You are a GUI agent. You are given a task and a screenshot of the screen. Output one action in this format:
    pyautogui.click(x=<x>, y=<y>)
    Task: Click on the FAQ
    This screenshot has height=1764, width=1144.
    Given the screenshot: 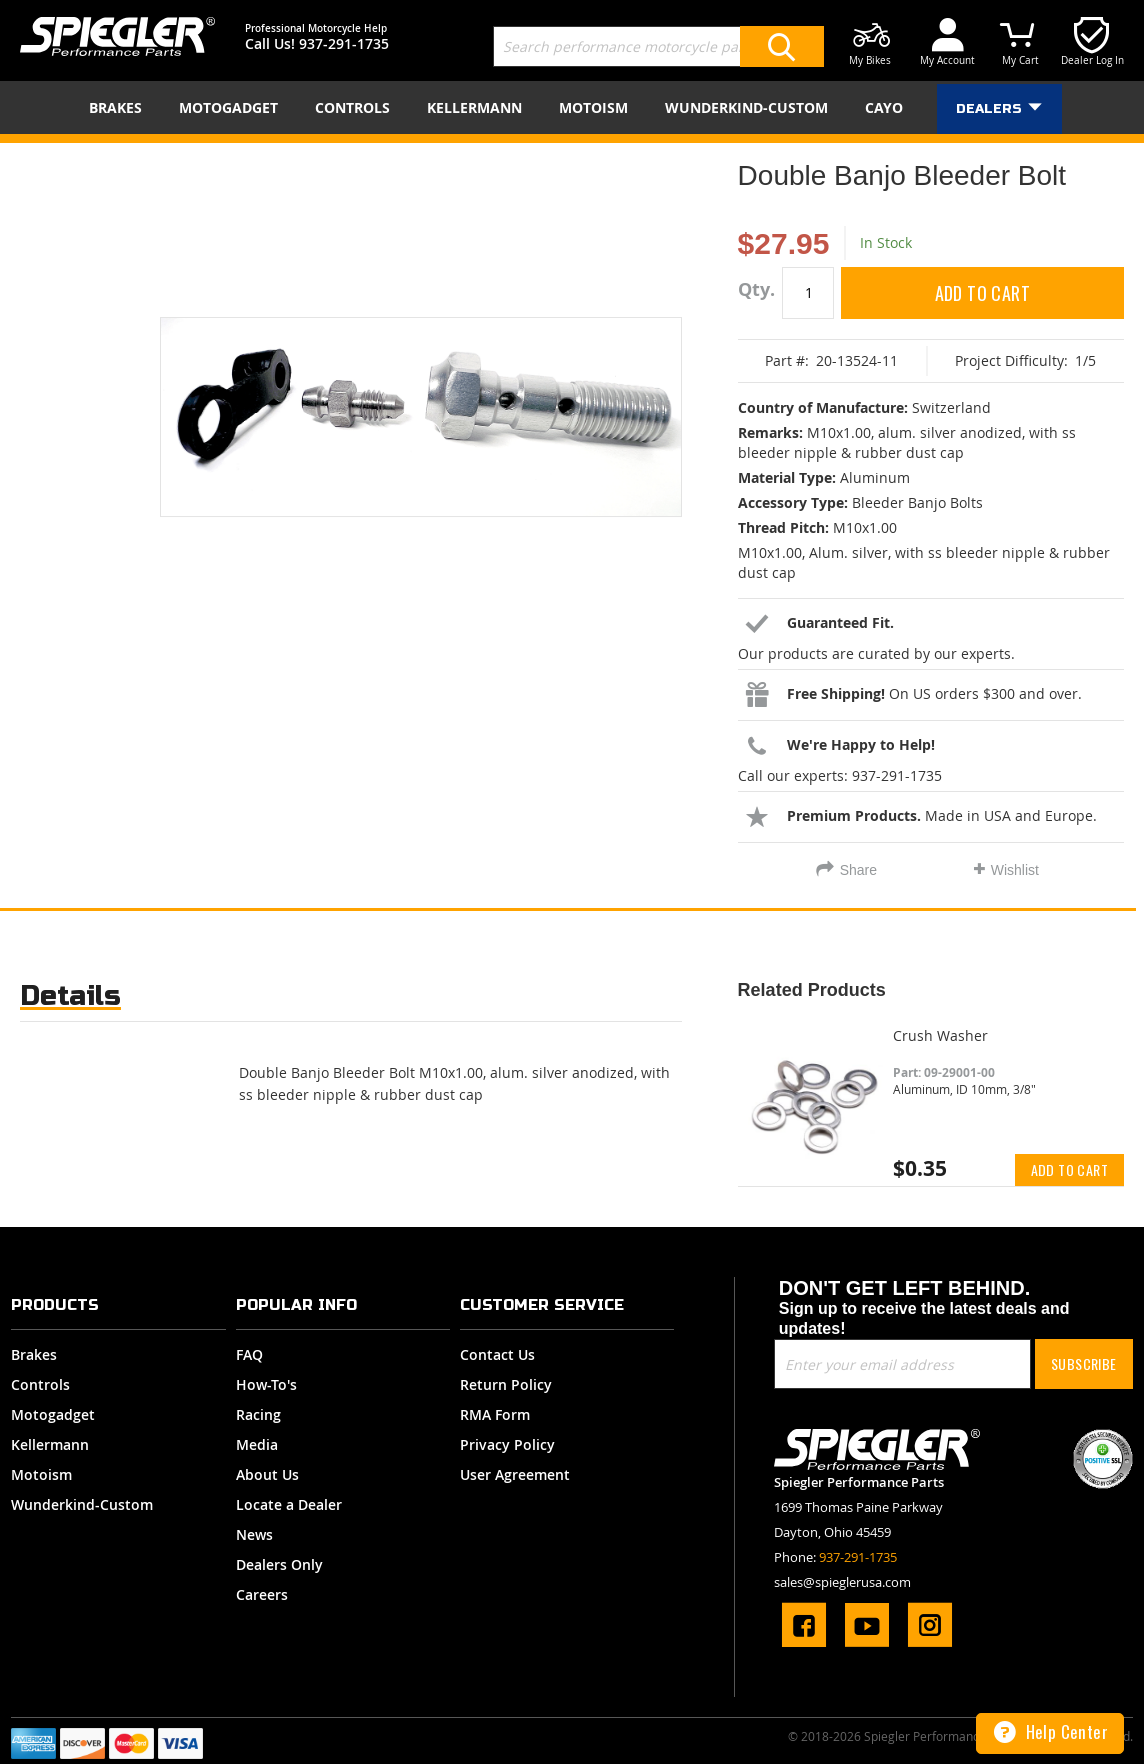 What is the action you would take?
    pyautogui.click(x=249, y=1354)
    